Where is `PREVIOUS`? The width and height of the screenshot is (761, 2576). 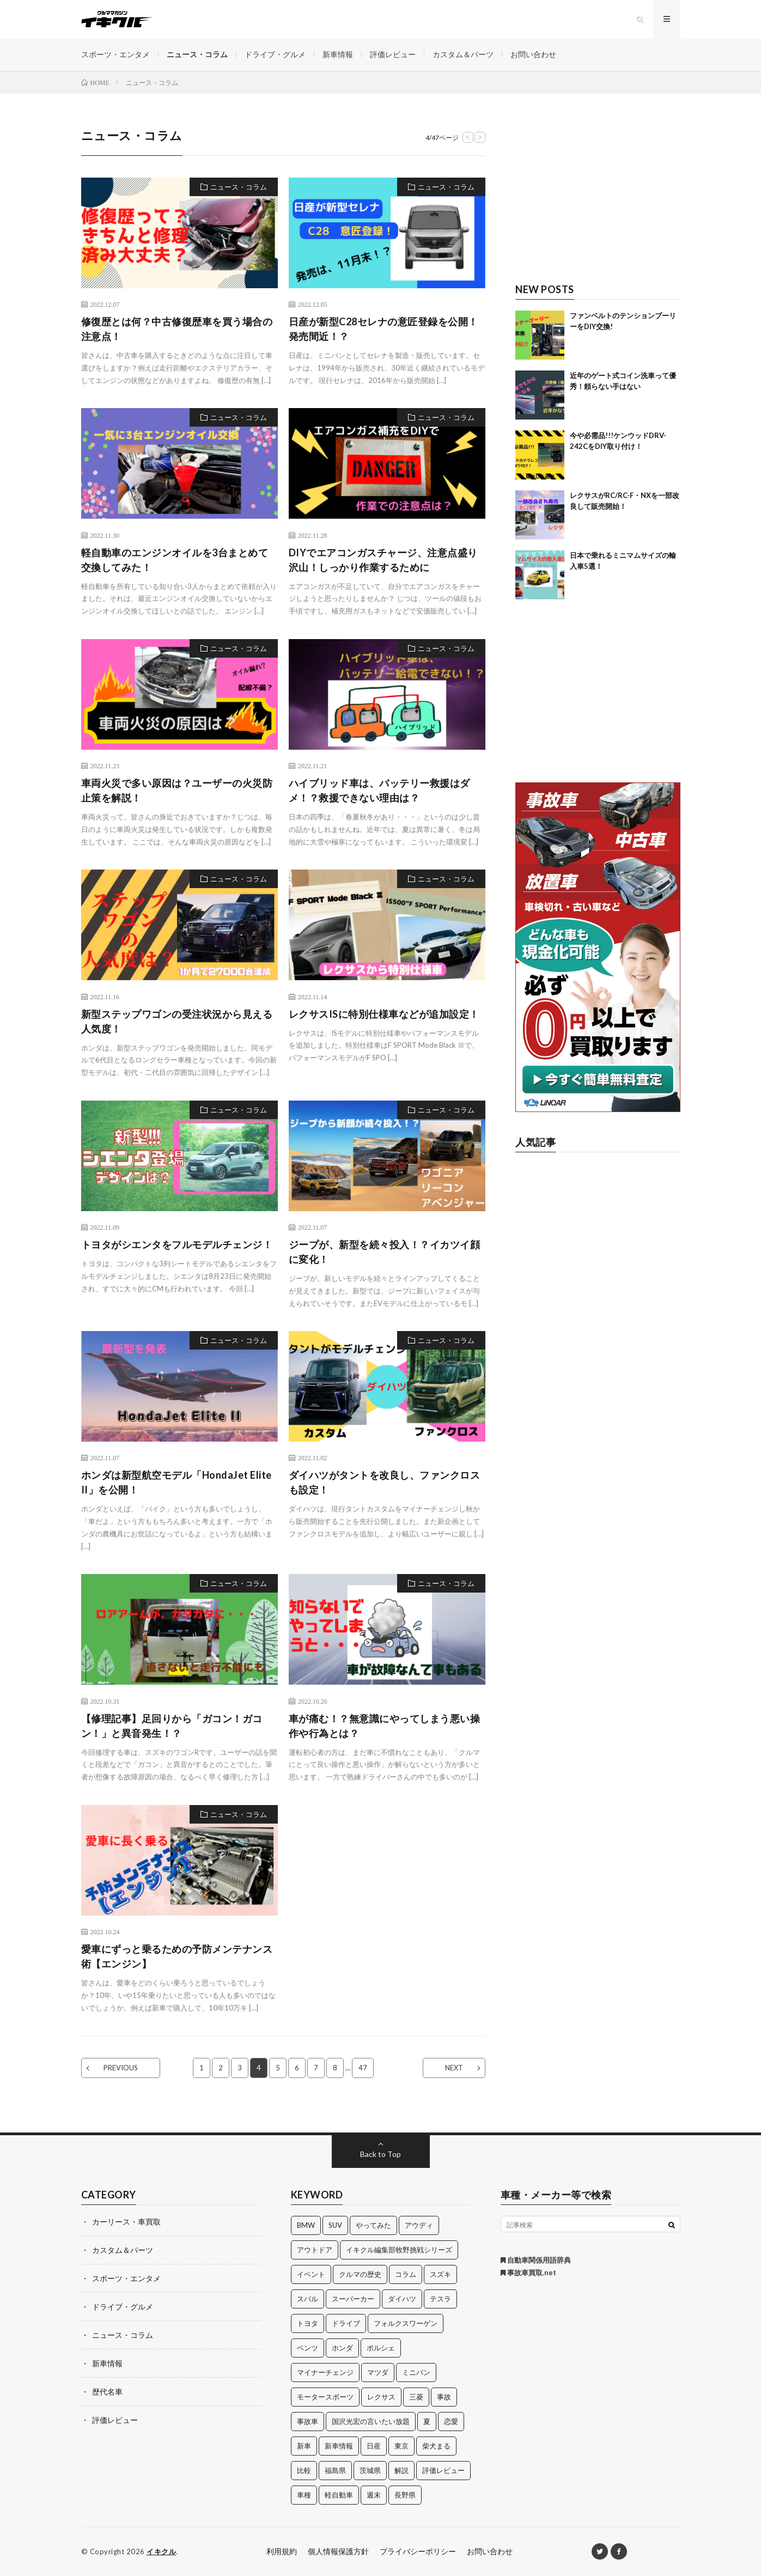
PREVIOUS is located at coordinates (121, 2067).